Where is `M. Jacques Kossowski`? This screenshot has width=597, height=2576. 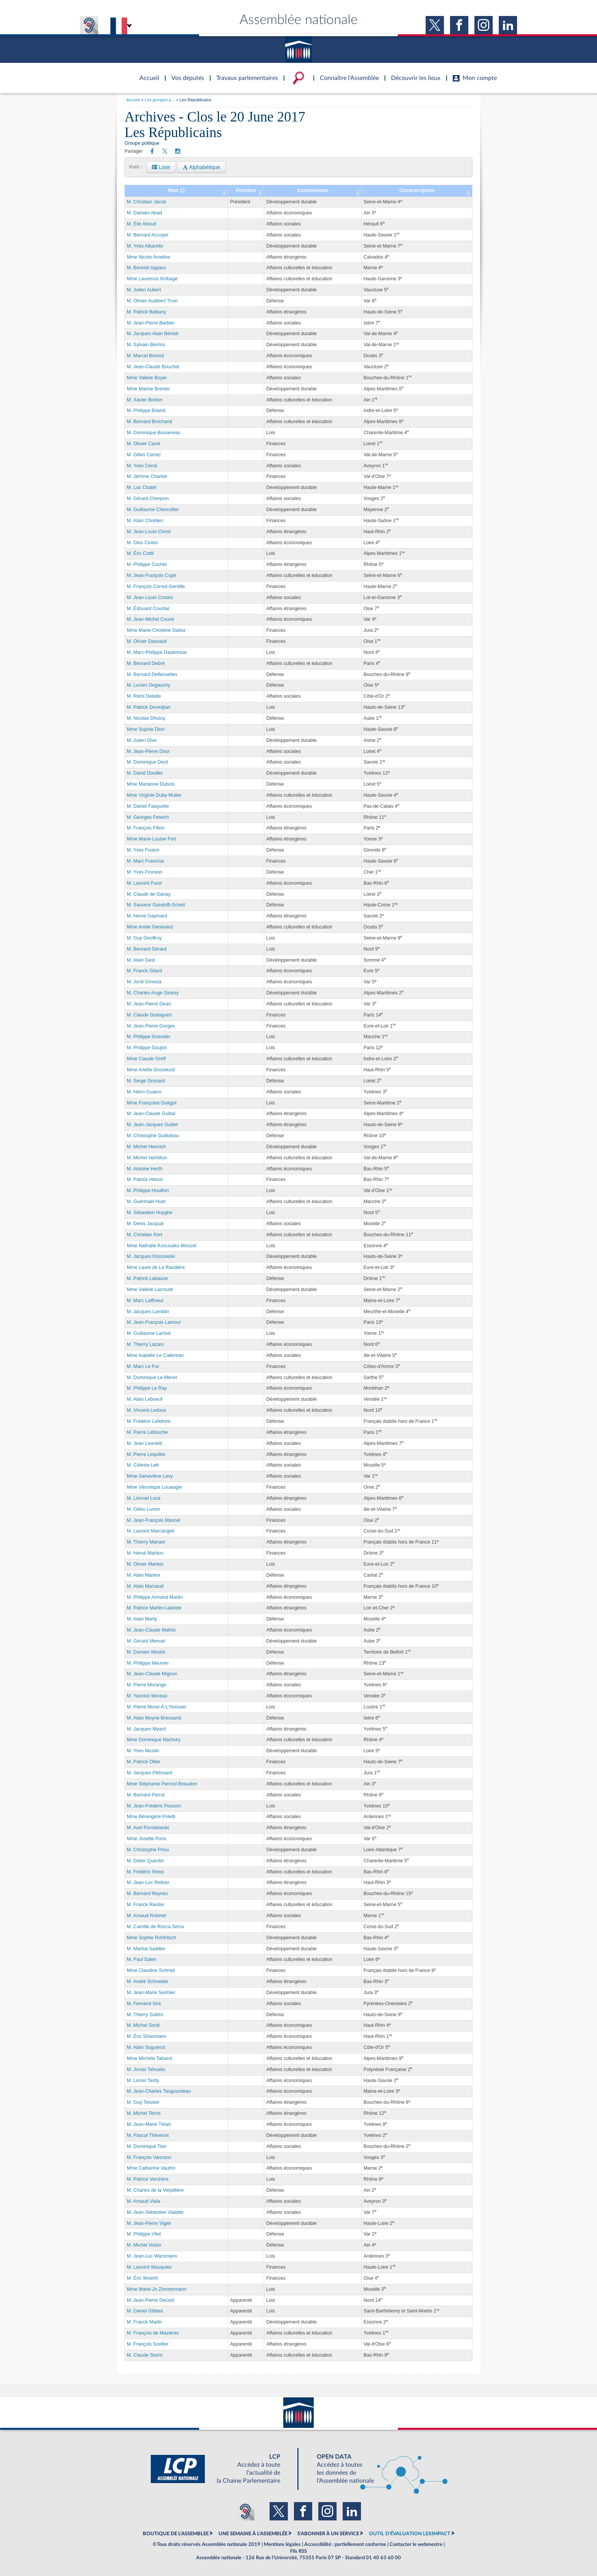
M. Jacques Kossowski is located at coordinates (151, 1256).